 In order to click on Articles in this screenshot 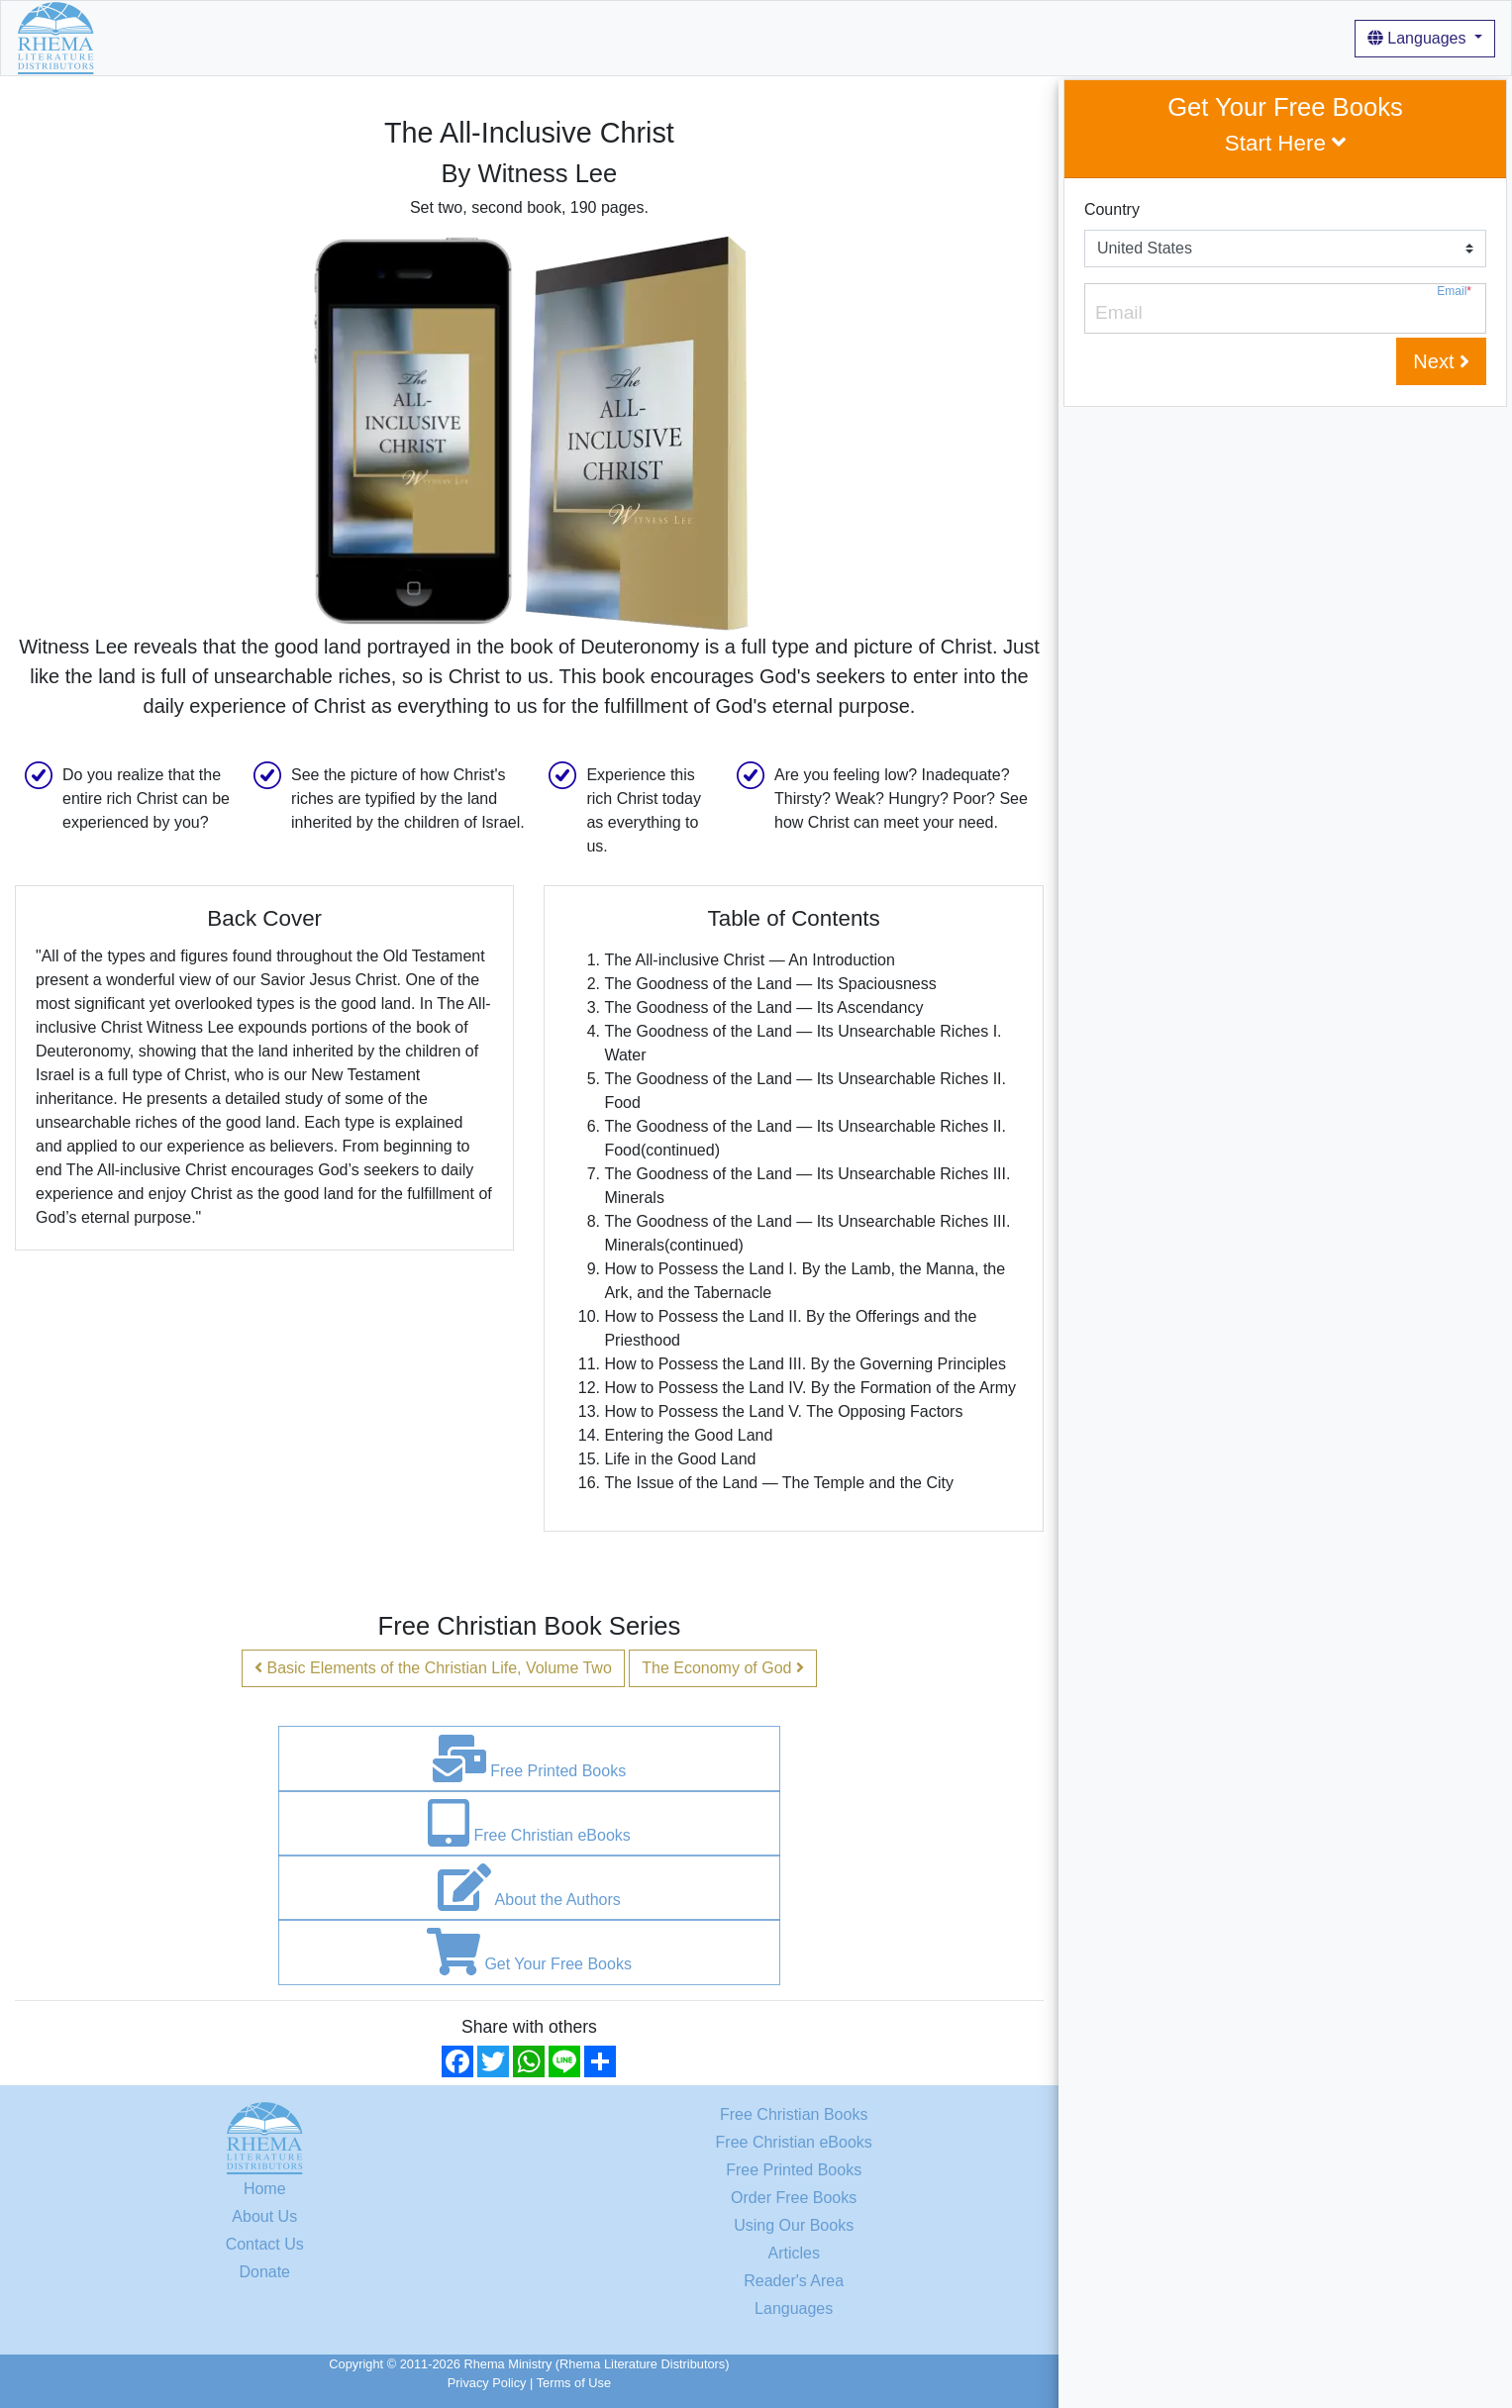, I will do `click(599, 37)`.